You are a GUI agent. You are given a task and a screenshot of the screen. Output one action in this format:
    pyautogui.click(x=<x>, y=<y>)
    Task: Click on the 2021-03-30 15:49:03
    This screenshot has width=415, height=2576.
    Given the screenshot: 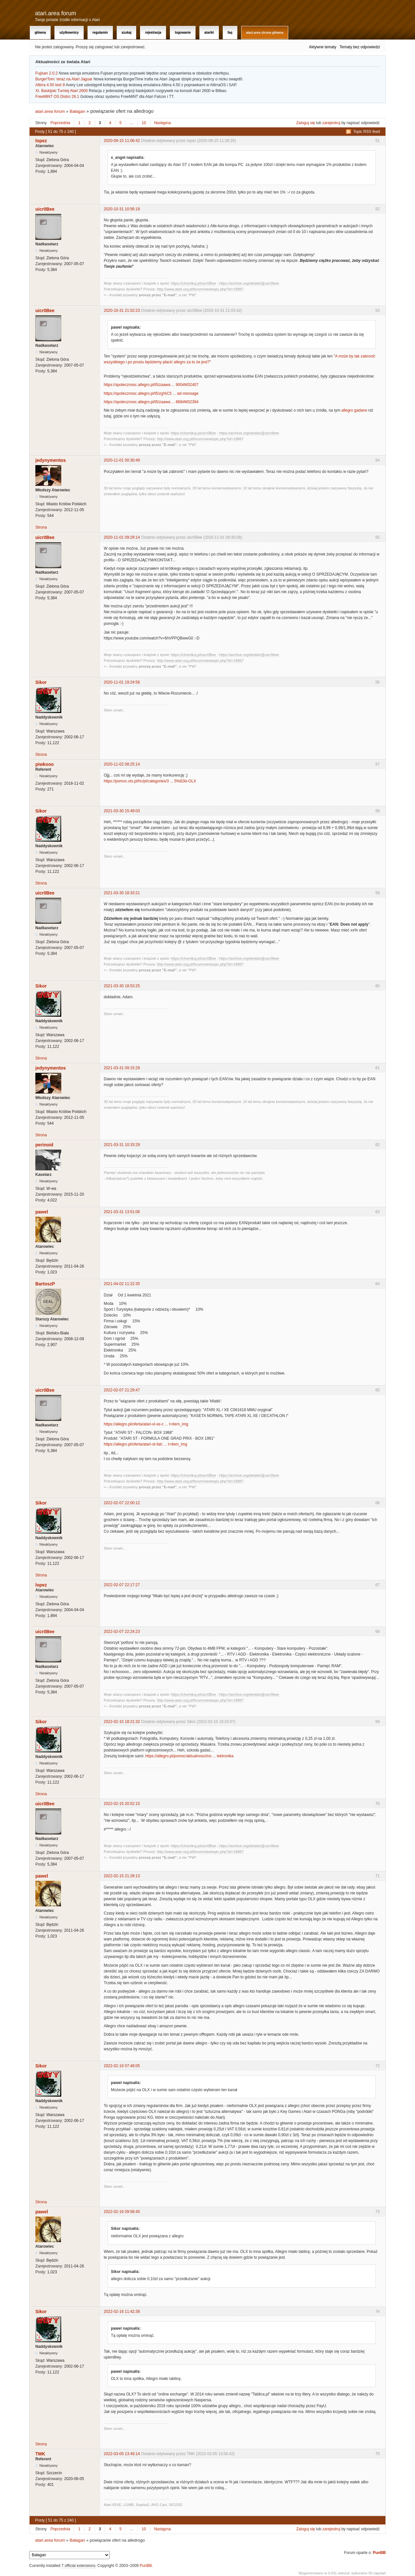 What is the action you would take?
    pyautogui.click(x=122, y=811)
    